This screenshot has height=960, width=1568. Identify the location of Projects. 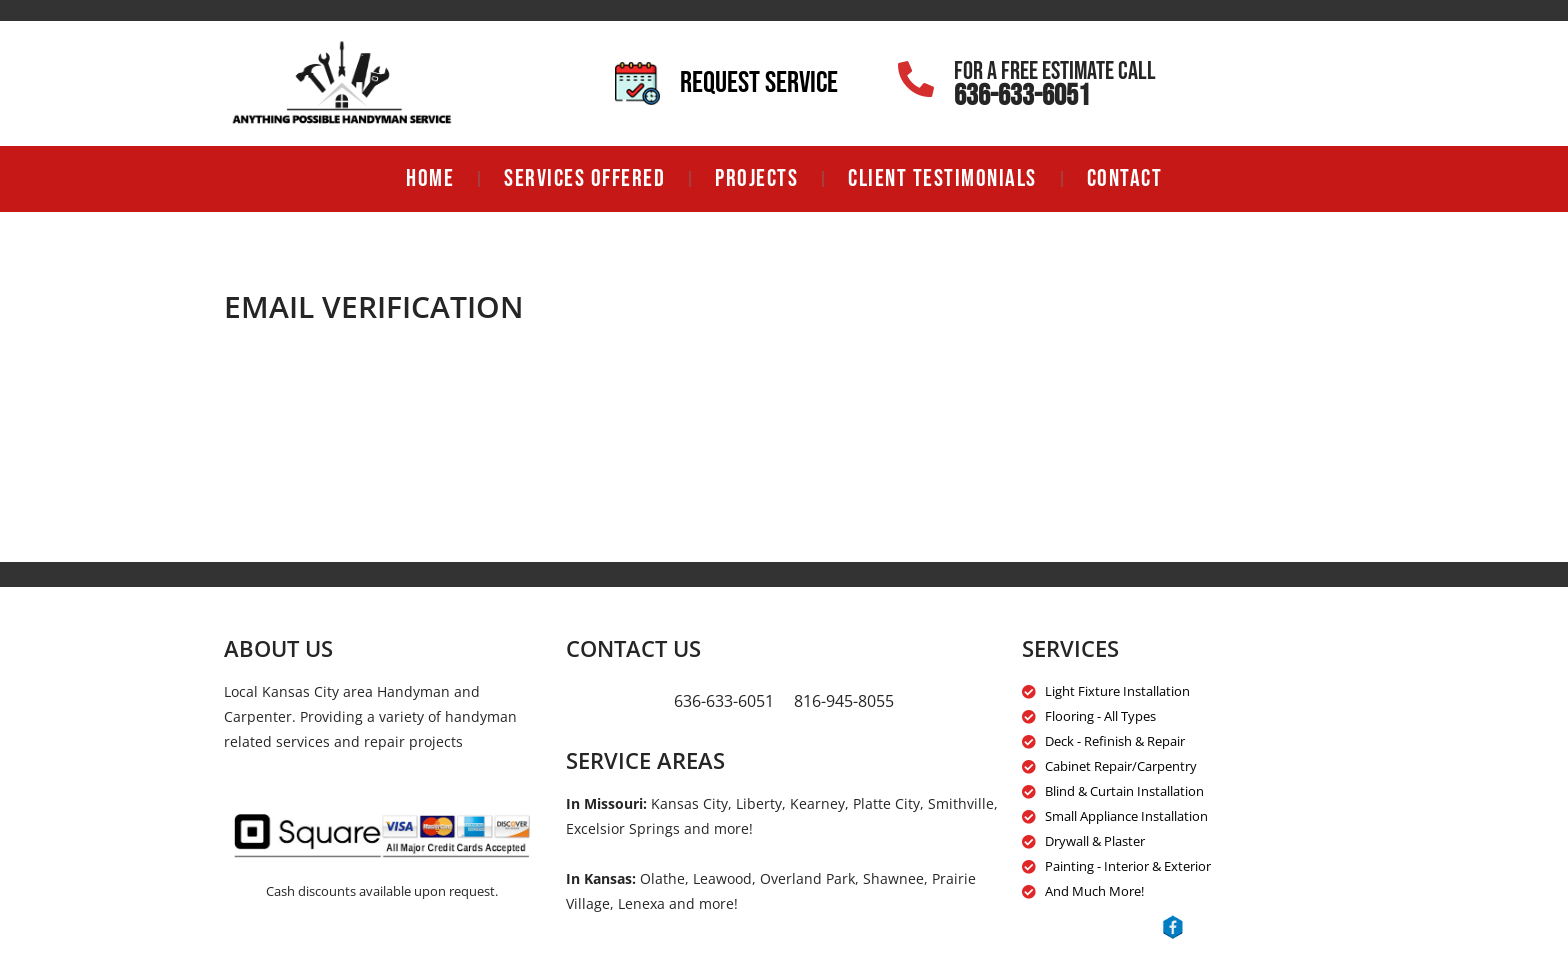
(756, 178).